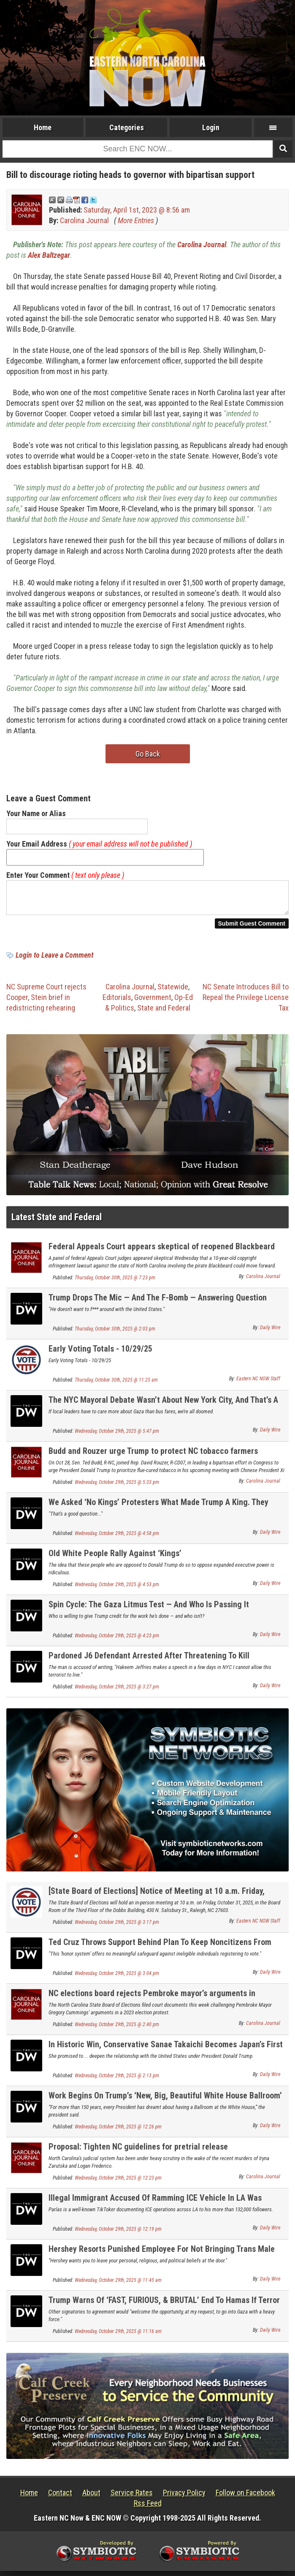 The width and height of the screenshot is (295, 2576). What do you see at coordinates (172, 991) in the screenshot?
I see `Statewide` at bounding box center [172, 991].